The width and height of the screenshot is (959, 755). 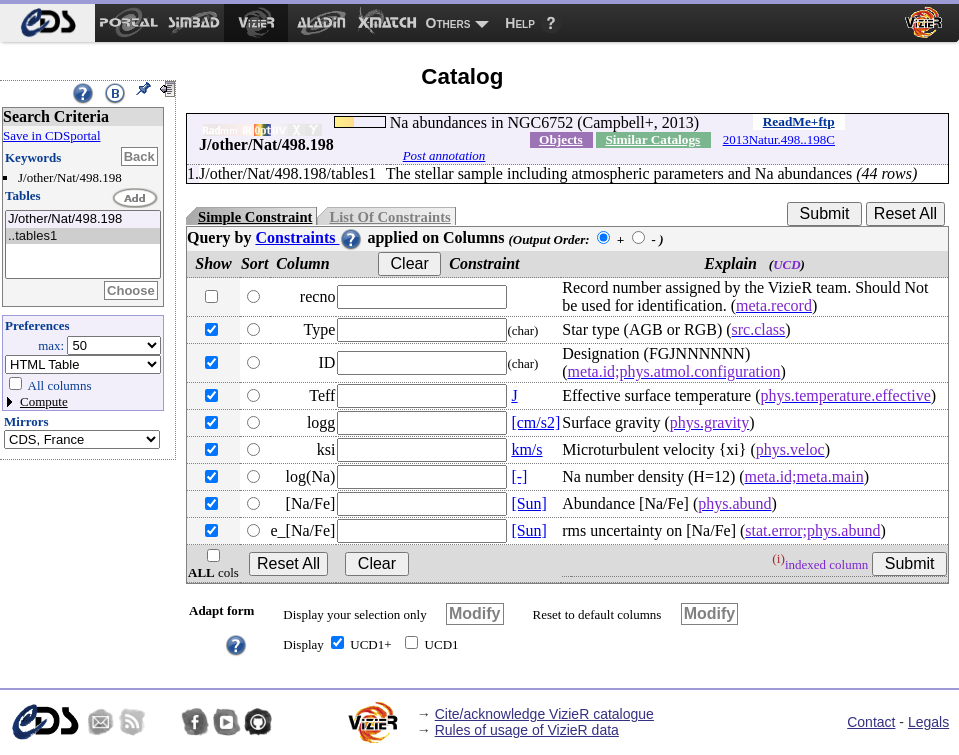 I want to click on [Sun], so click(x=529, y=503).